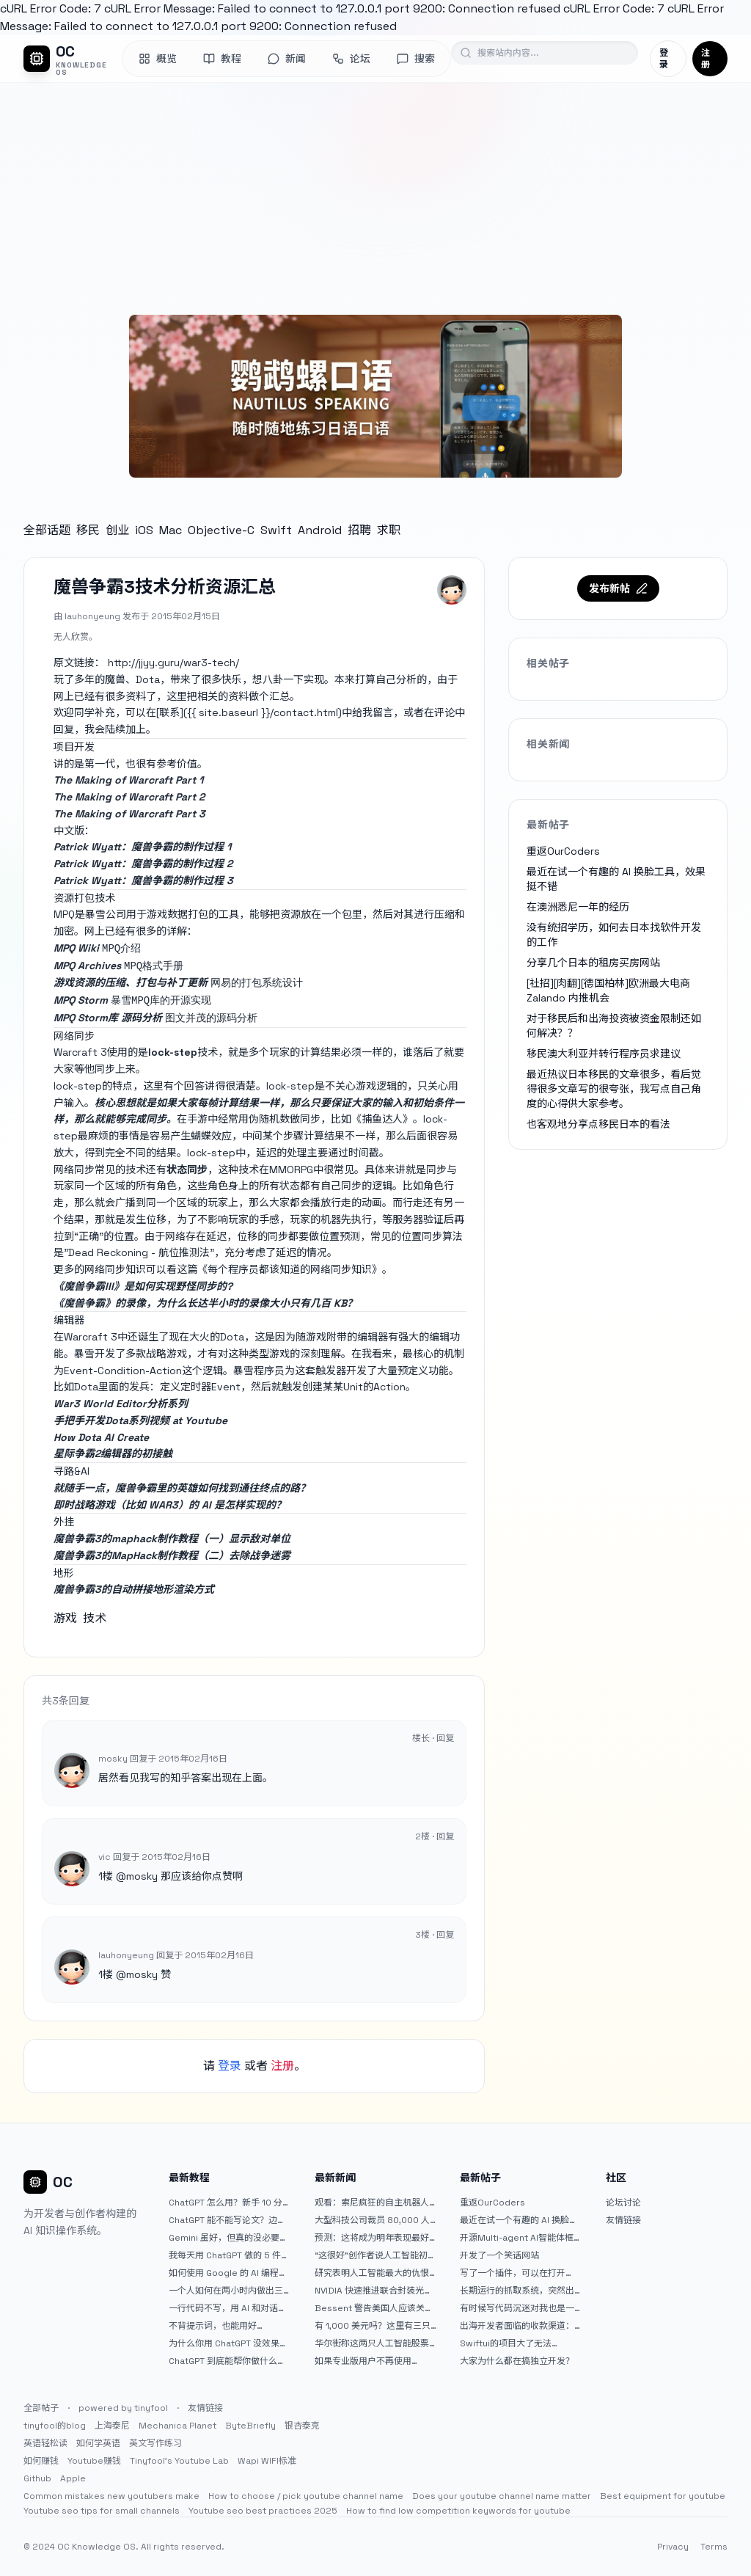  Describe the element at coordinates (143, 863) in the screenshot. I see `Patrick Wyatt：魔兽争霸的制作过程 2` at that location.